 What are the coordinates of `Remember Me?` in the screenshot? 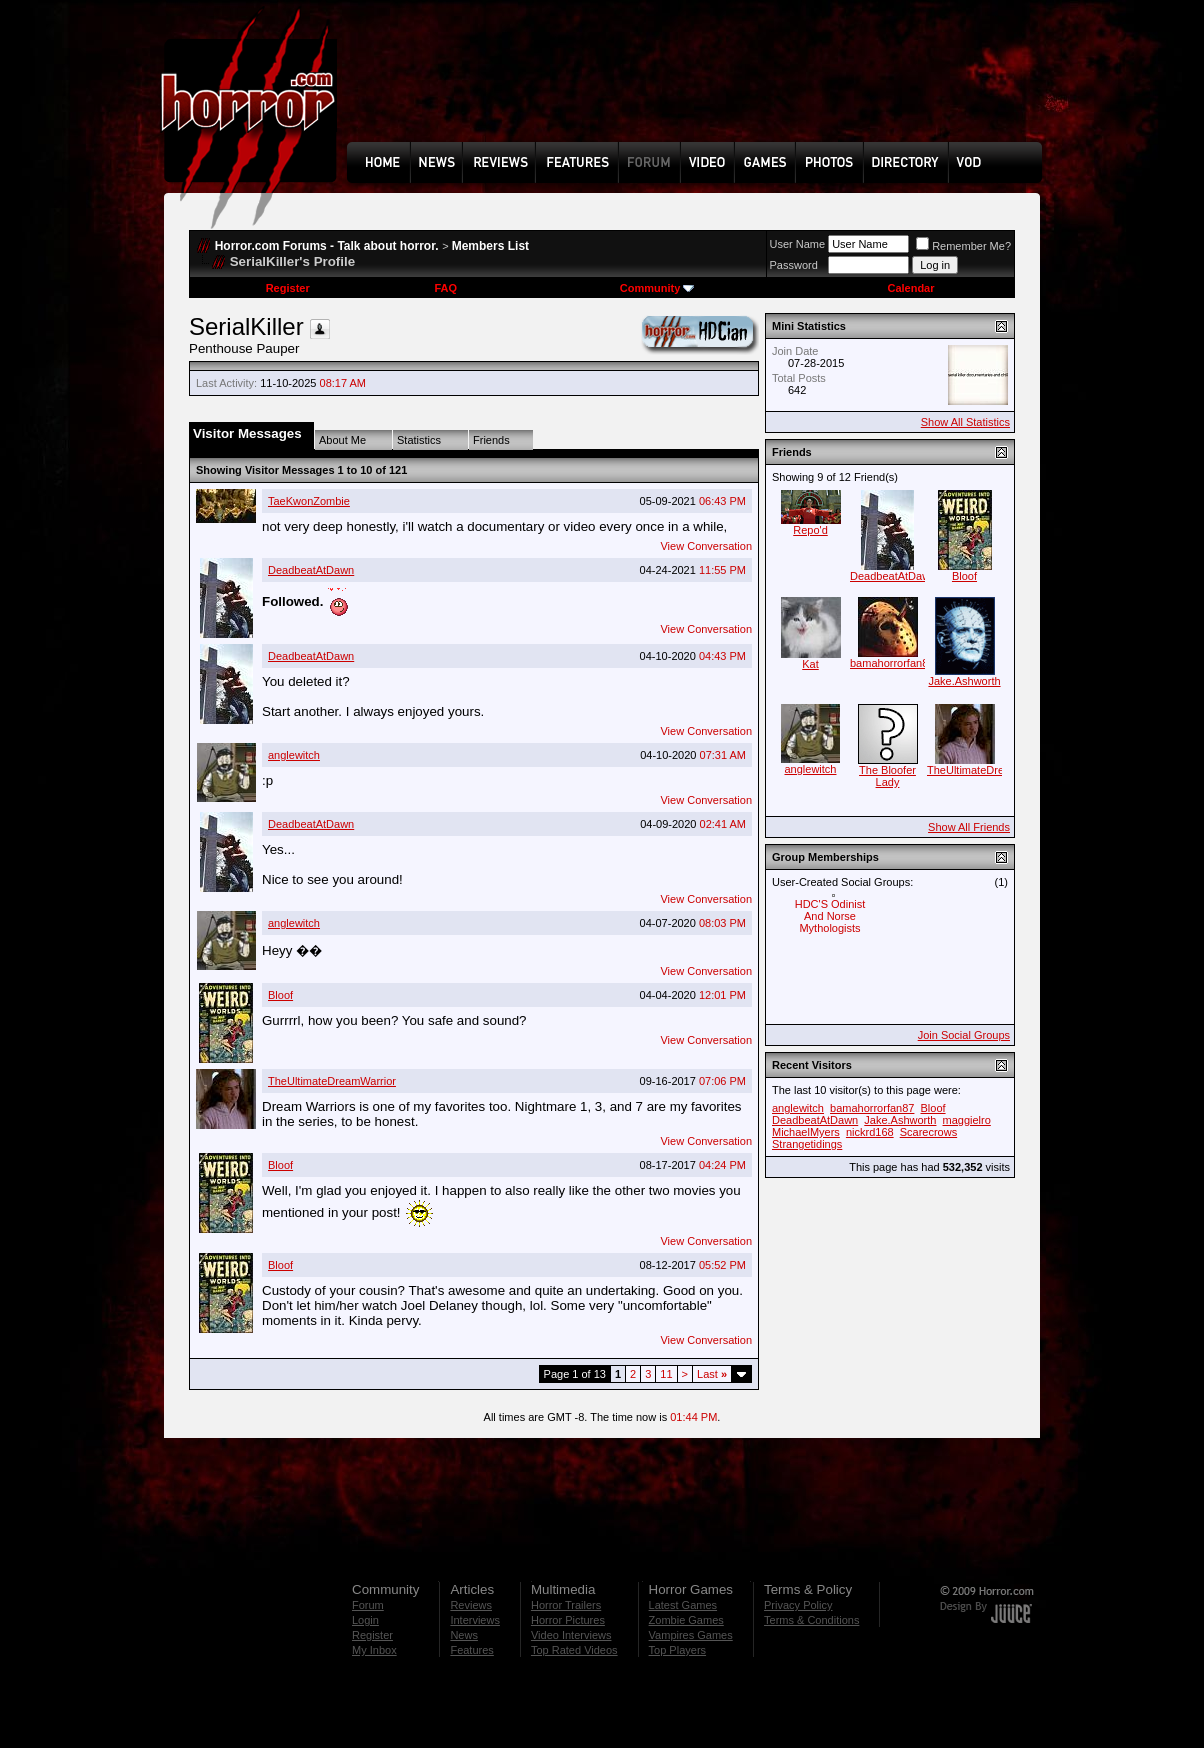 It's located at (963, 246).